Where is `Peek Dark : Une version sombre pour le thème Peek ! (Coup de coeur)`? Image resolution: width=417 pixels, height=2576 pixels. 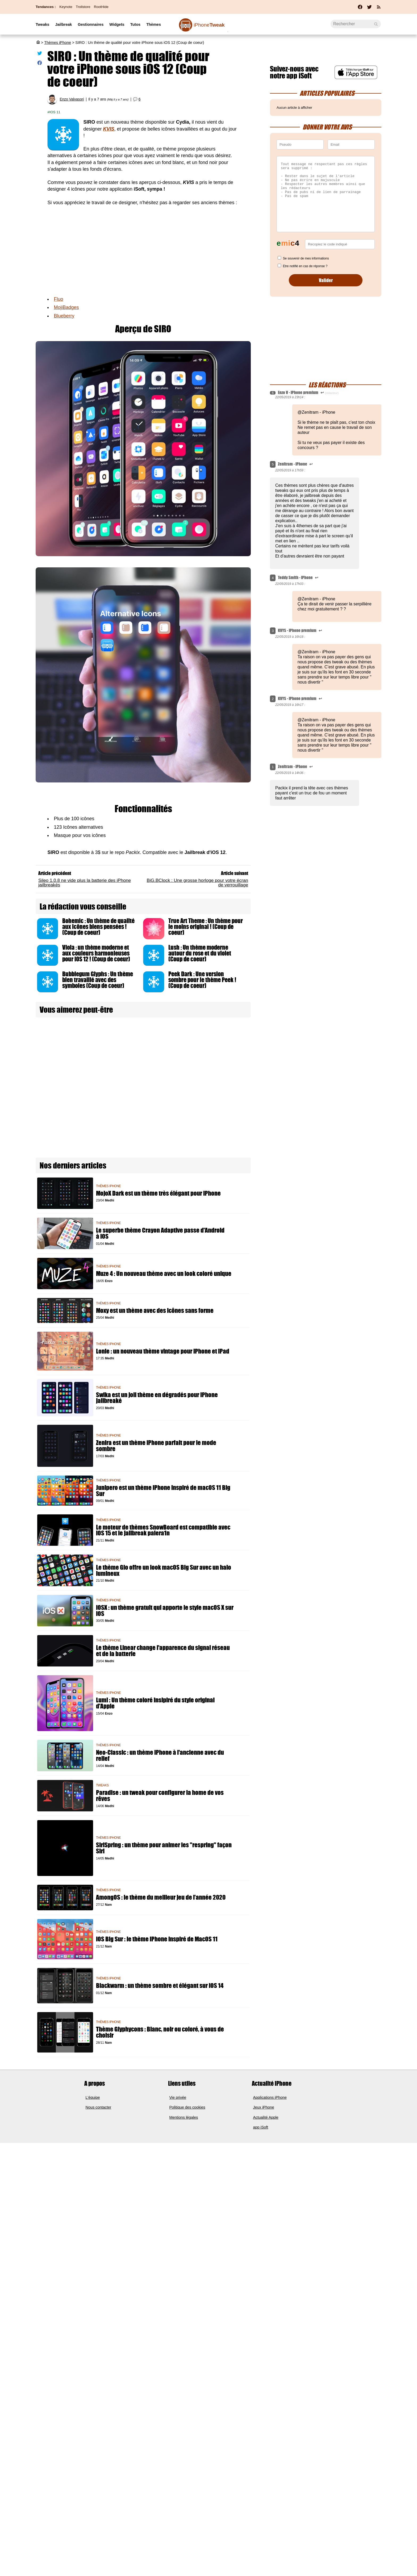
Peek Dark : Une version sombre pour le thème Peek ! (Coup de coeur) is located at coordinates (202, 980).